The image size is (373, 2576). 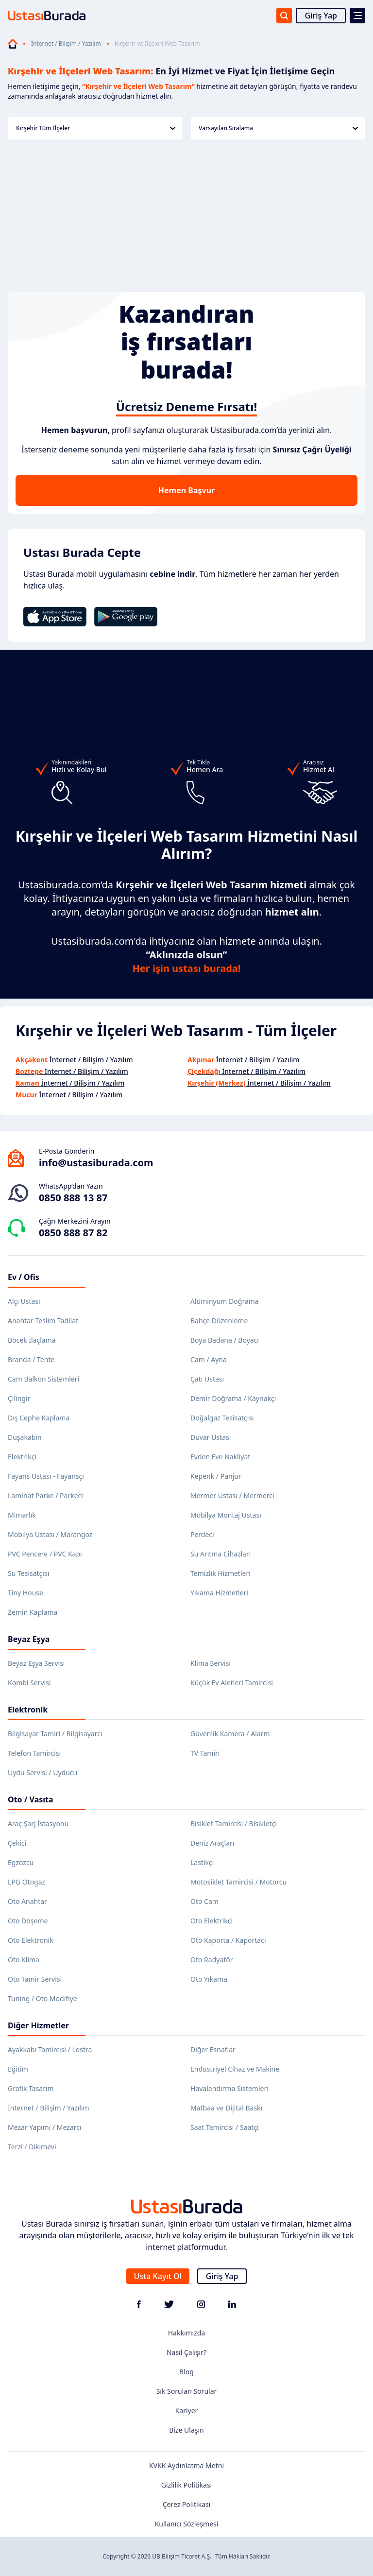 What do you see at coordinates (210, 1437) in the screenshot?
I see `Duvar Ustası` at bounding box center [210, 1437].